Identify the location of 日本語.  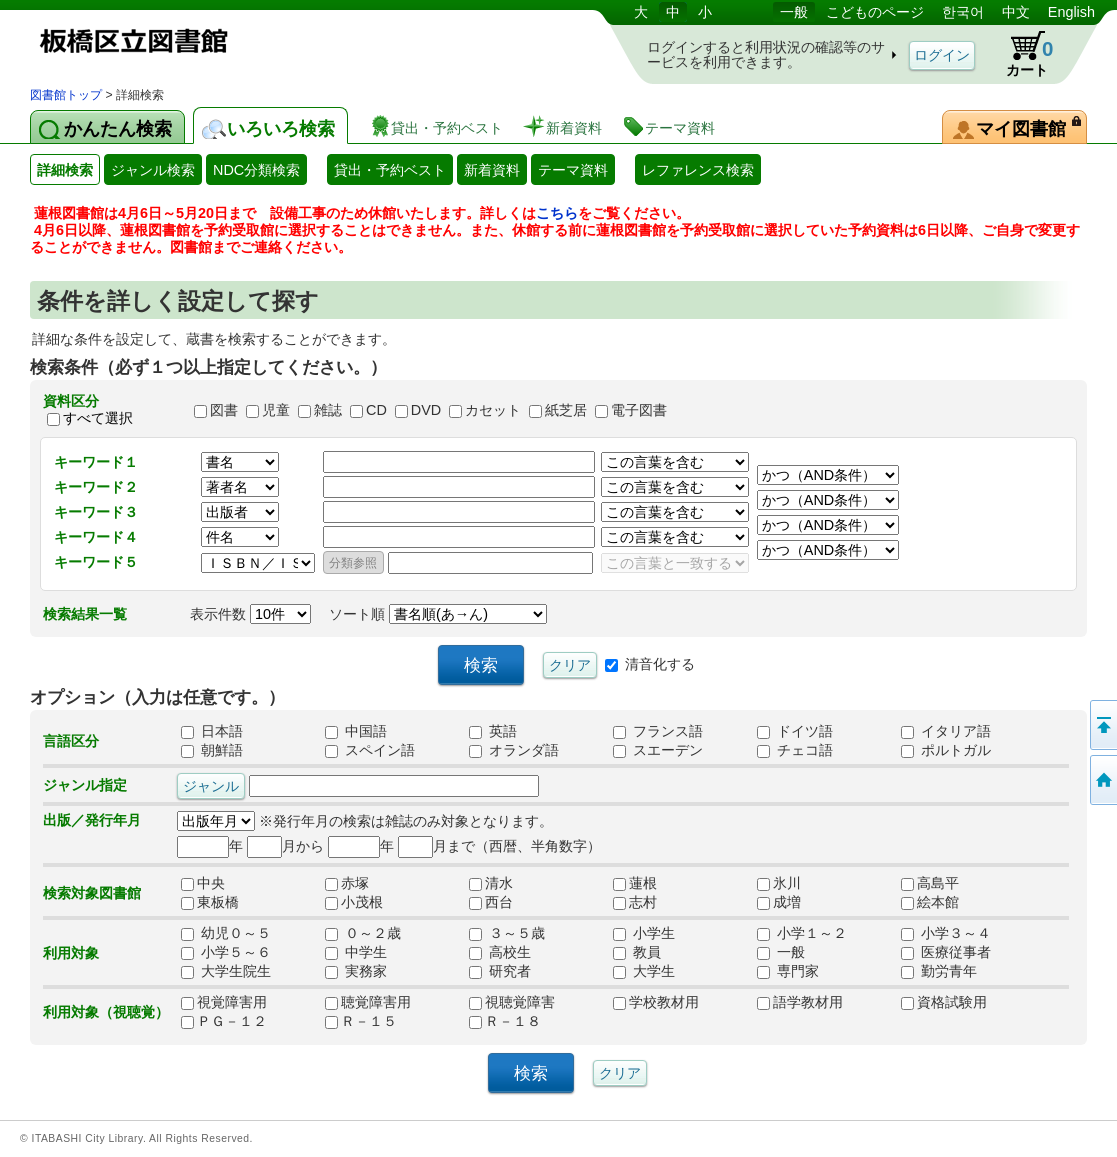
(212, 731).